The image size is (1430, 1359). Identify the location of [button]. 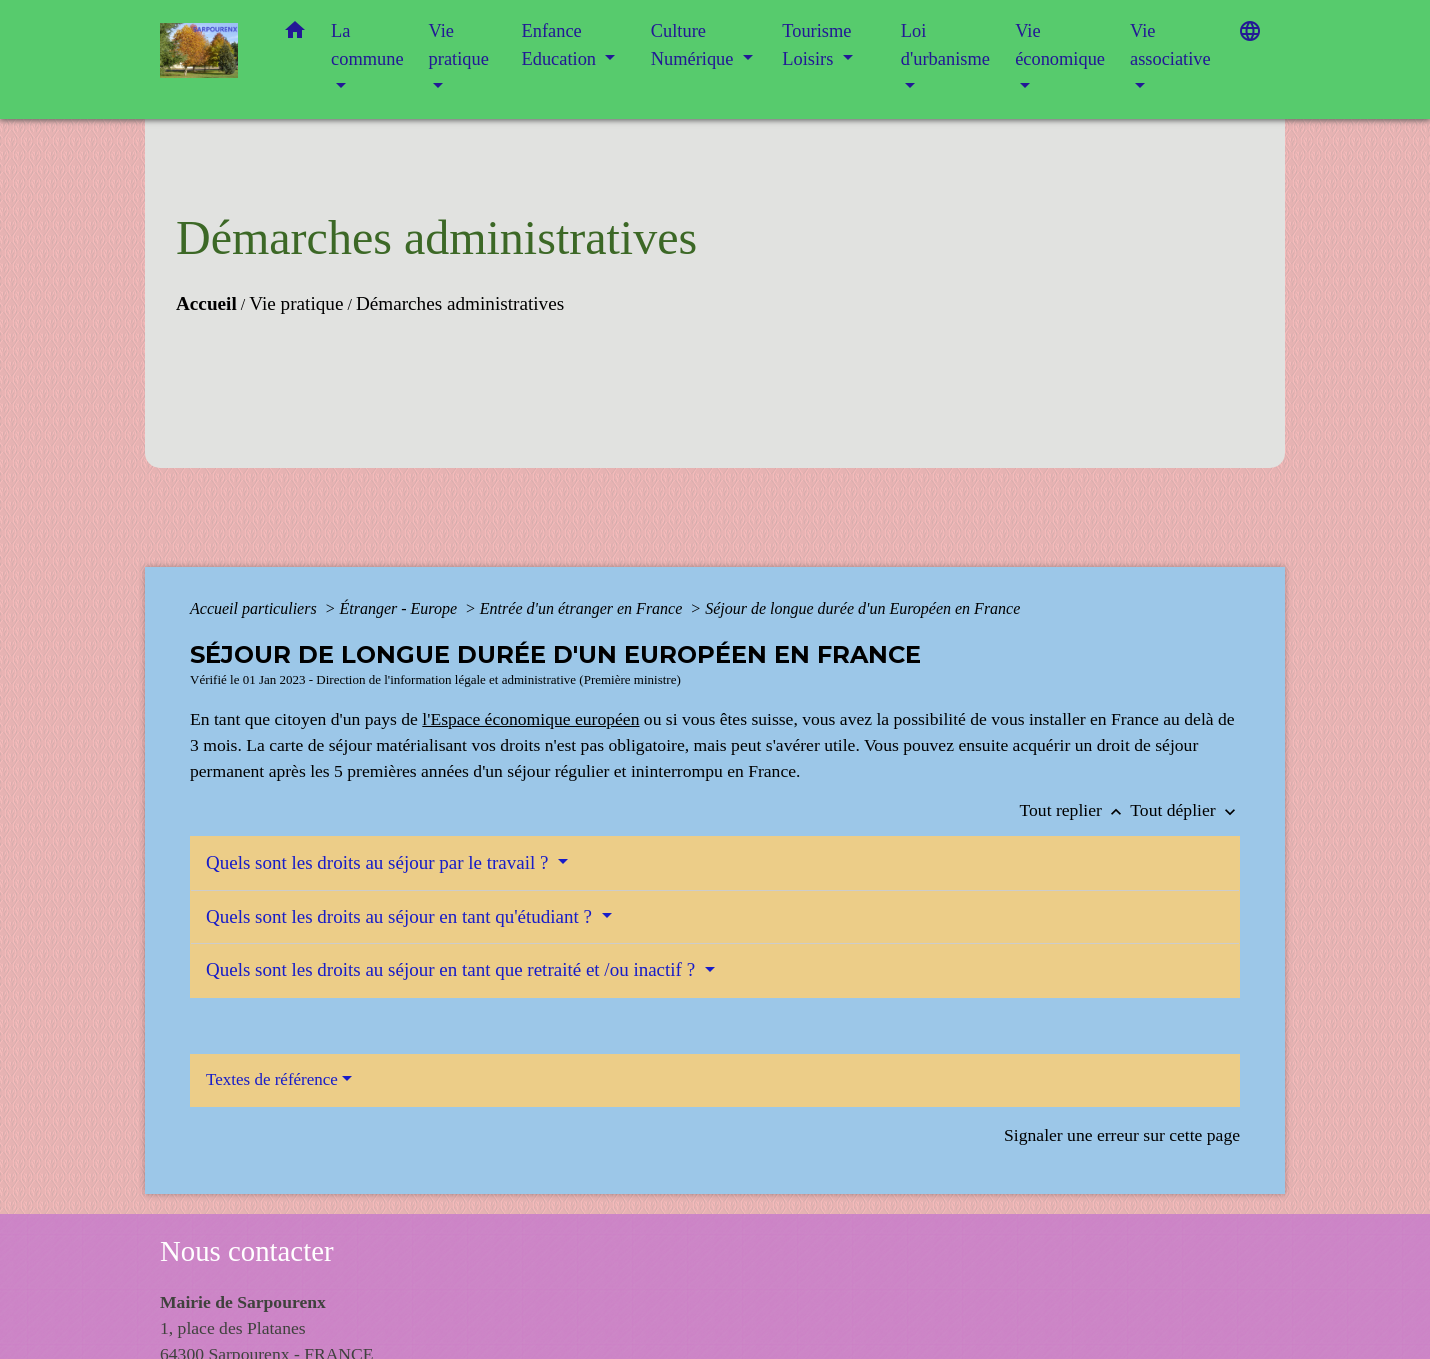
(295, 34).